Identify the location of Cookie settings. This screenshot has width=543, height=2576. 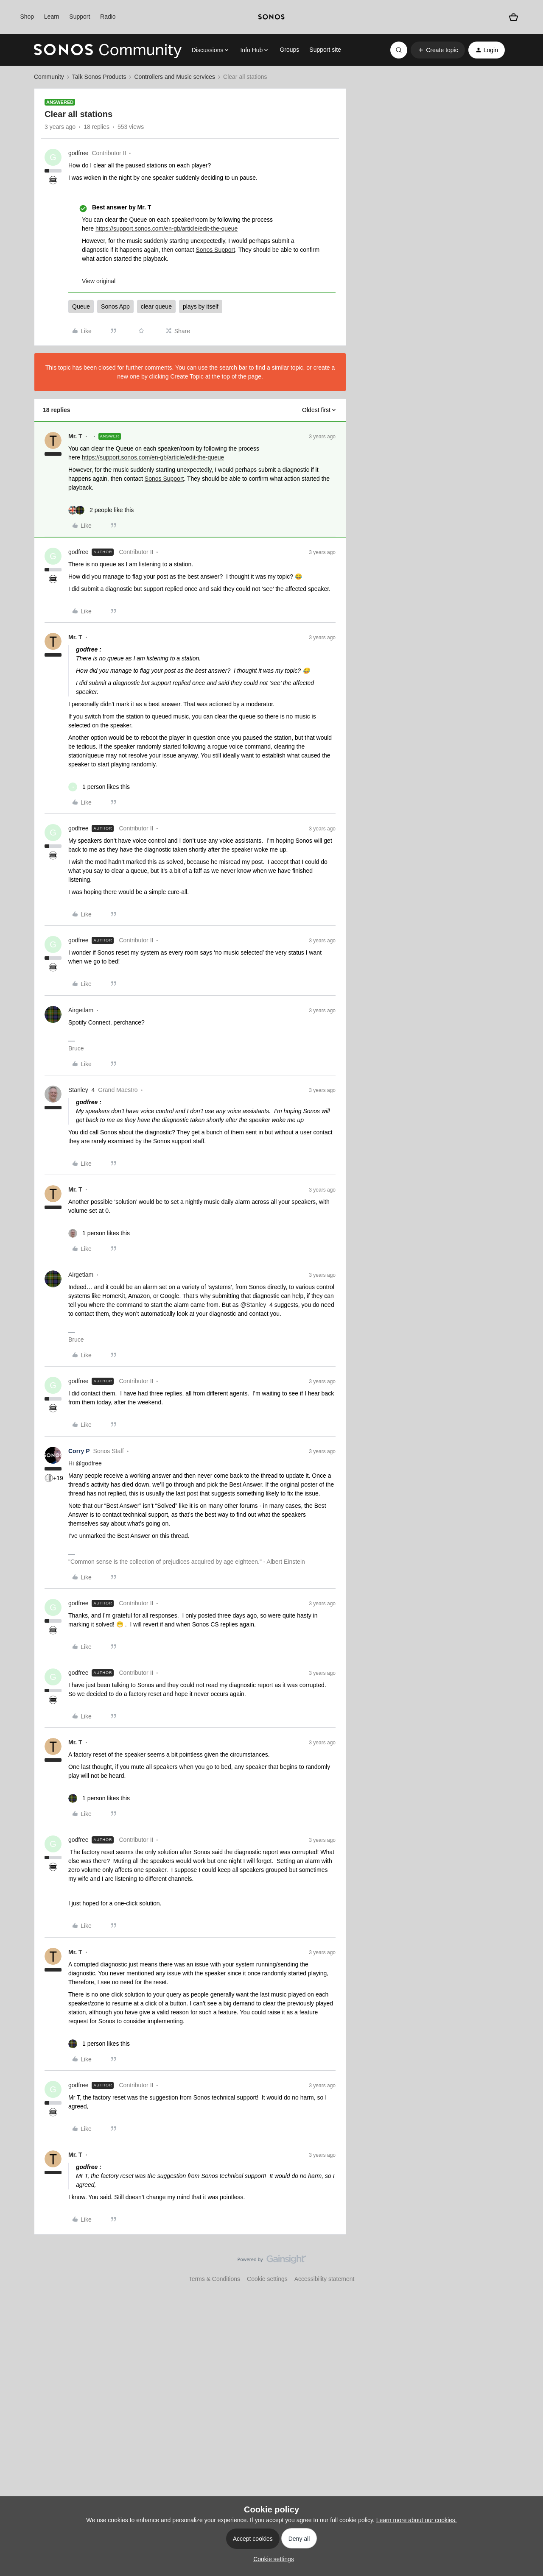
(267, 2278).